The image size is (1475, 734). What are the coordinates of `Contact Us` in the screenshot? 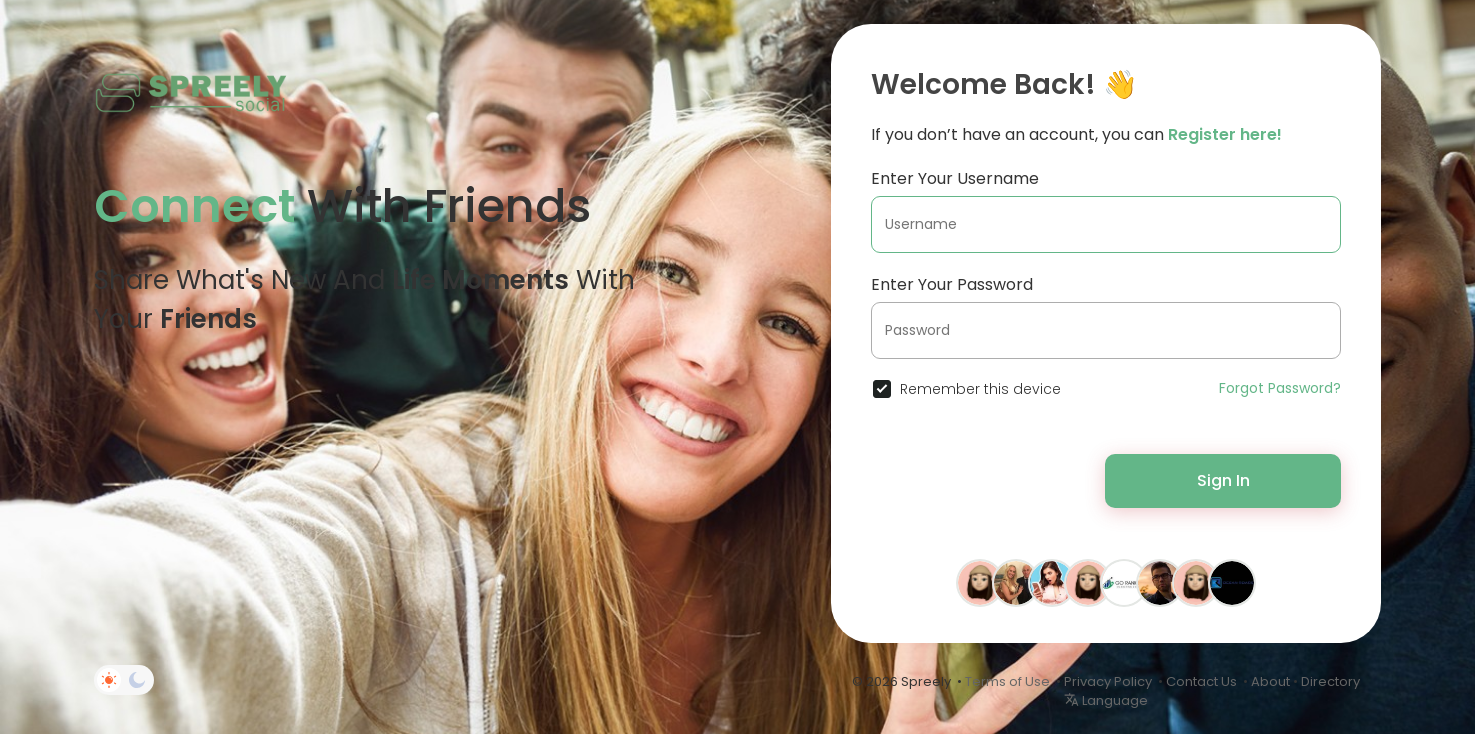 It's located at (1201, 681).